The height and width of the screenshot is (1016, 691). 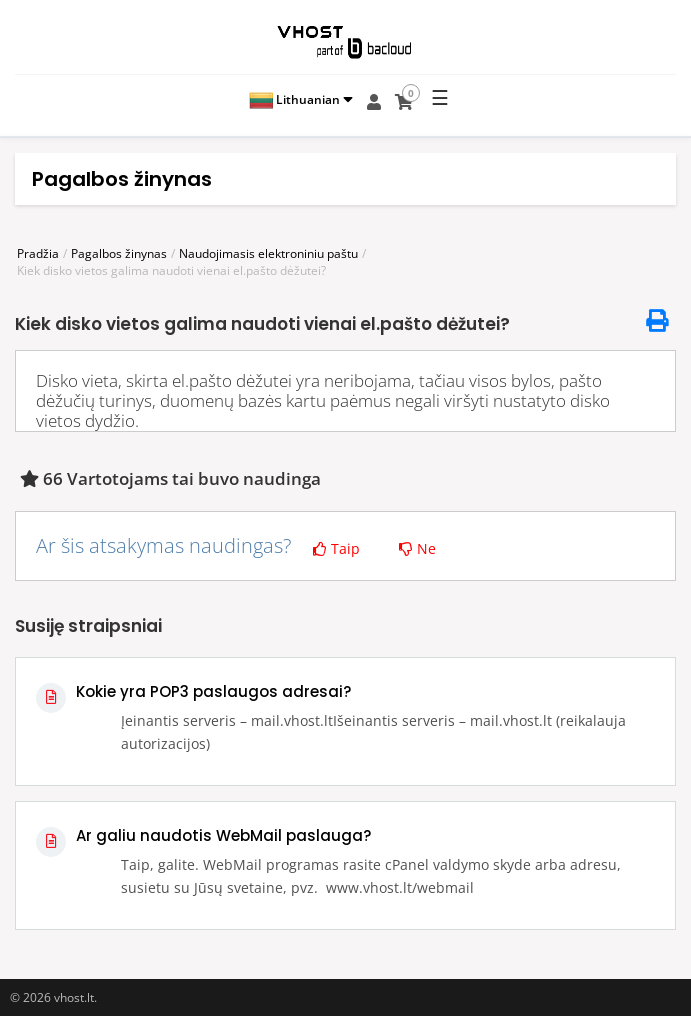 I want to click on Pagalbos žinynas, so click(x=119, y=253).